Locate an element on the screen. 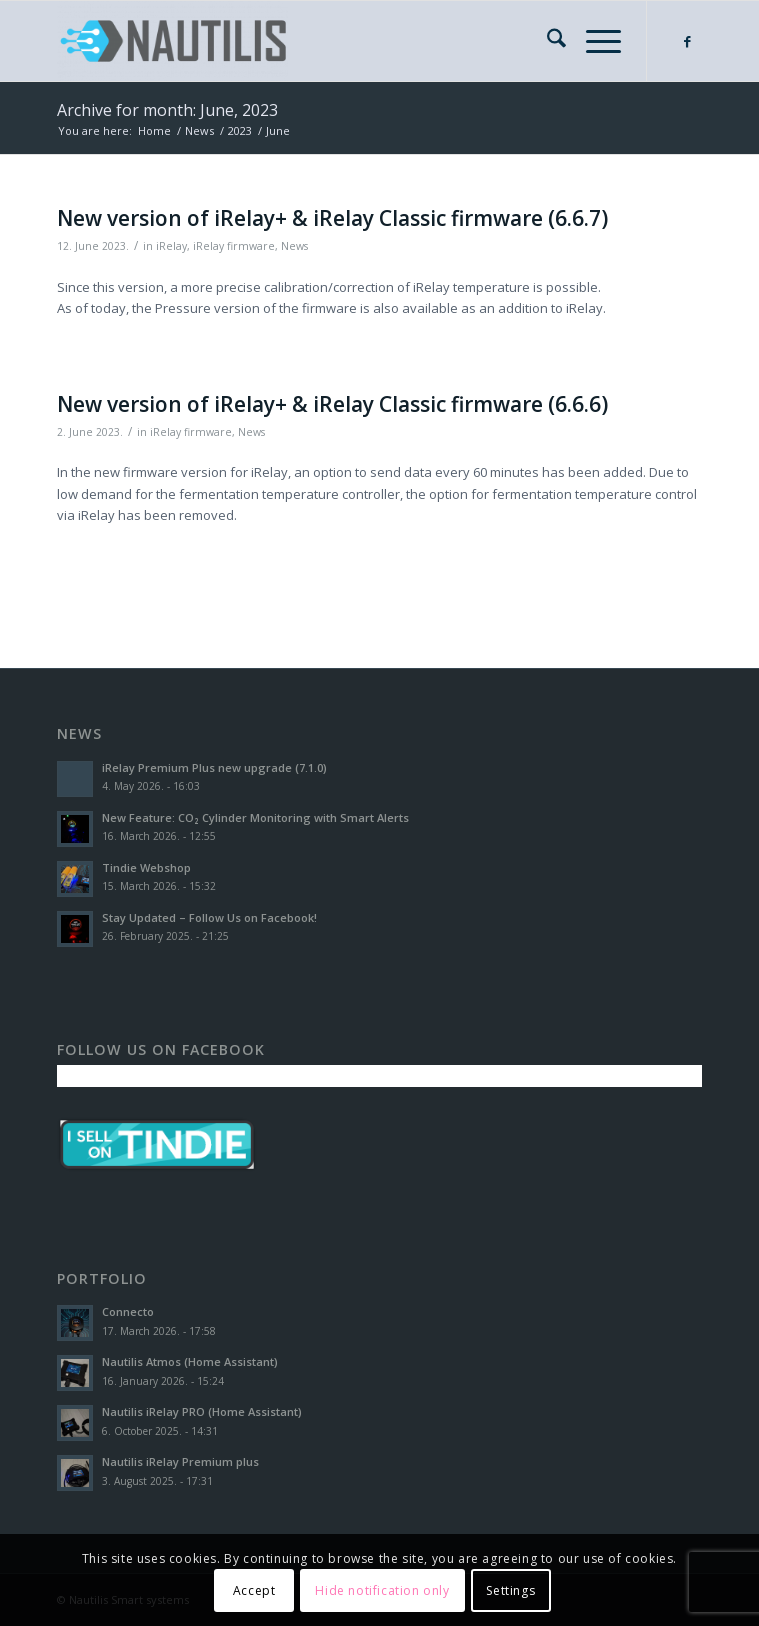 This screenshot has width=759, height=1626. Nautilis iRelay PRO (Home Assistant) is located at coordinates (202, 1411).